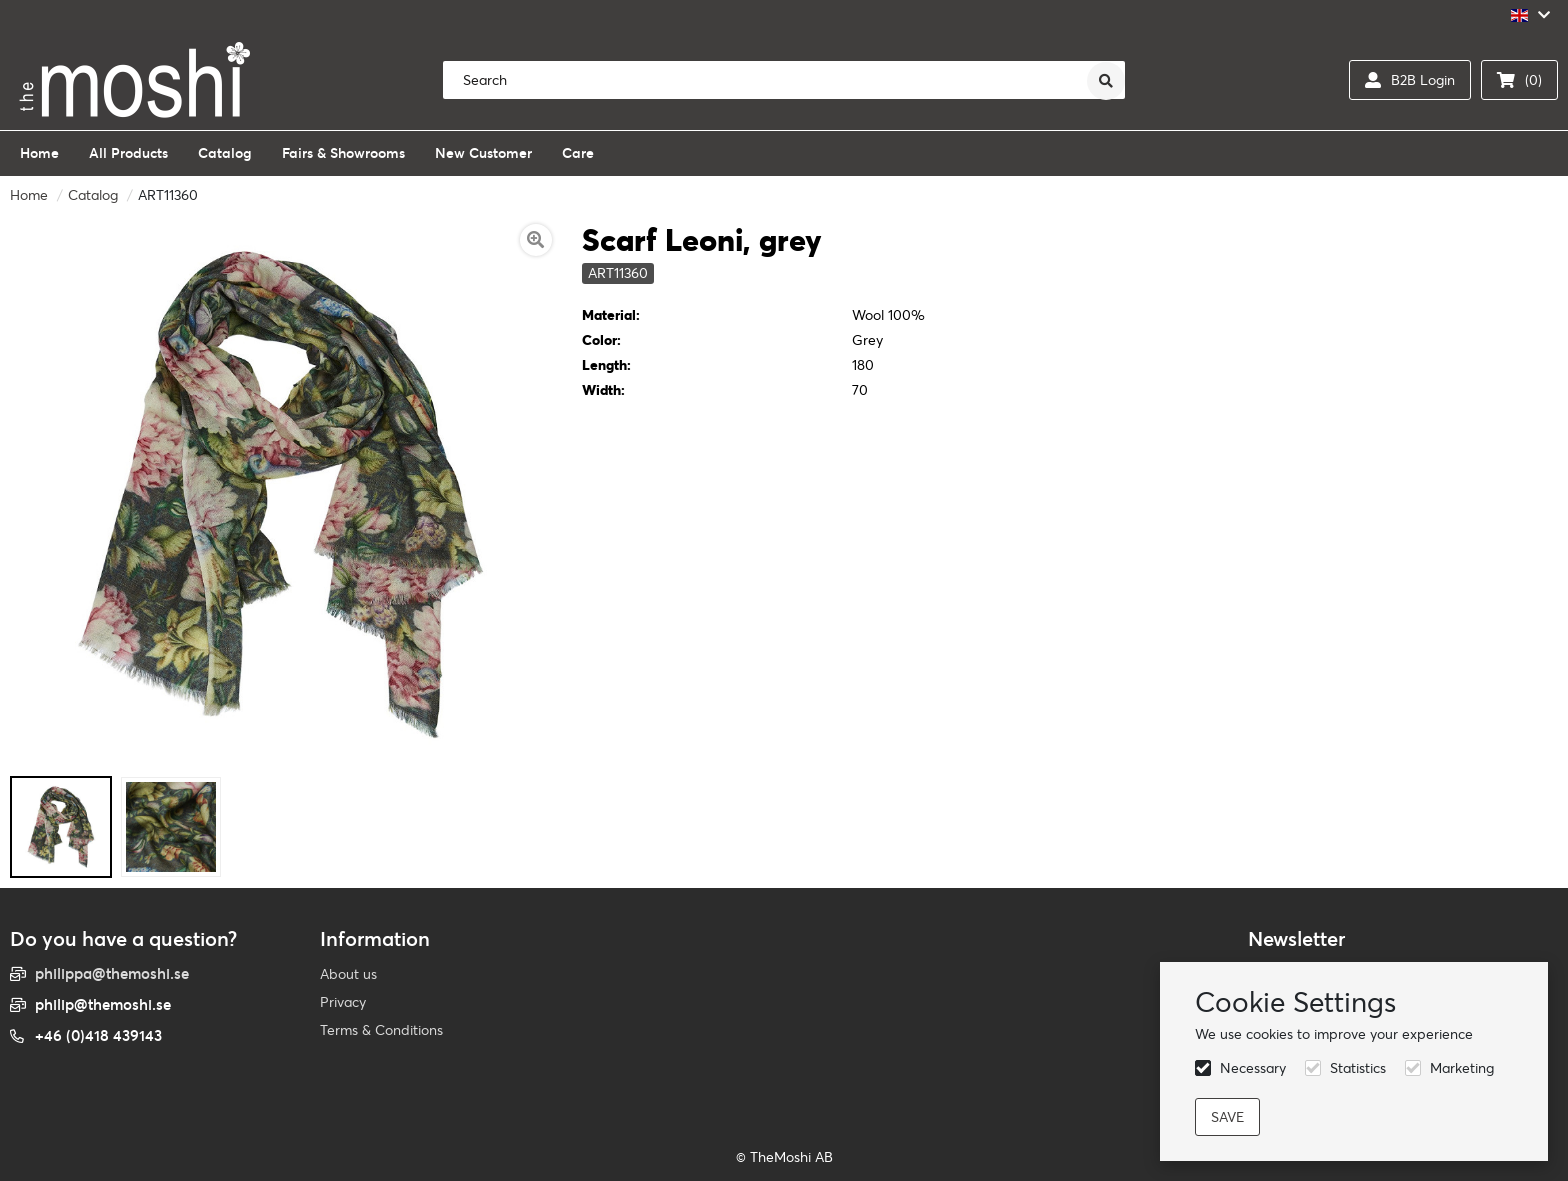  Describe the element at coordinates (93, 195) in the screenshot. I see `Catalog` at that location.